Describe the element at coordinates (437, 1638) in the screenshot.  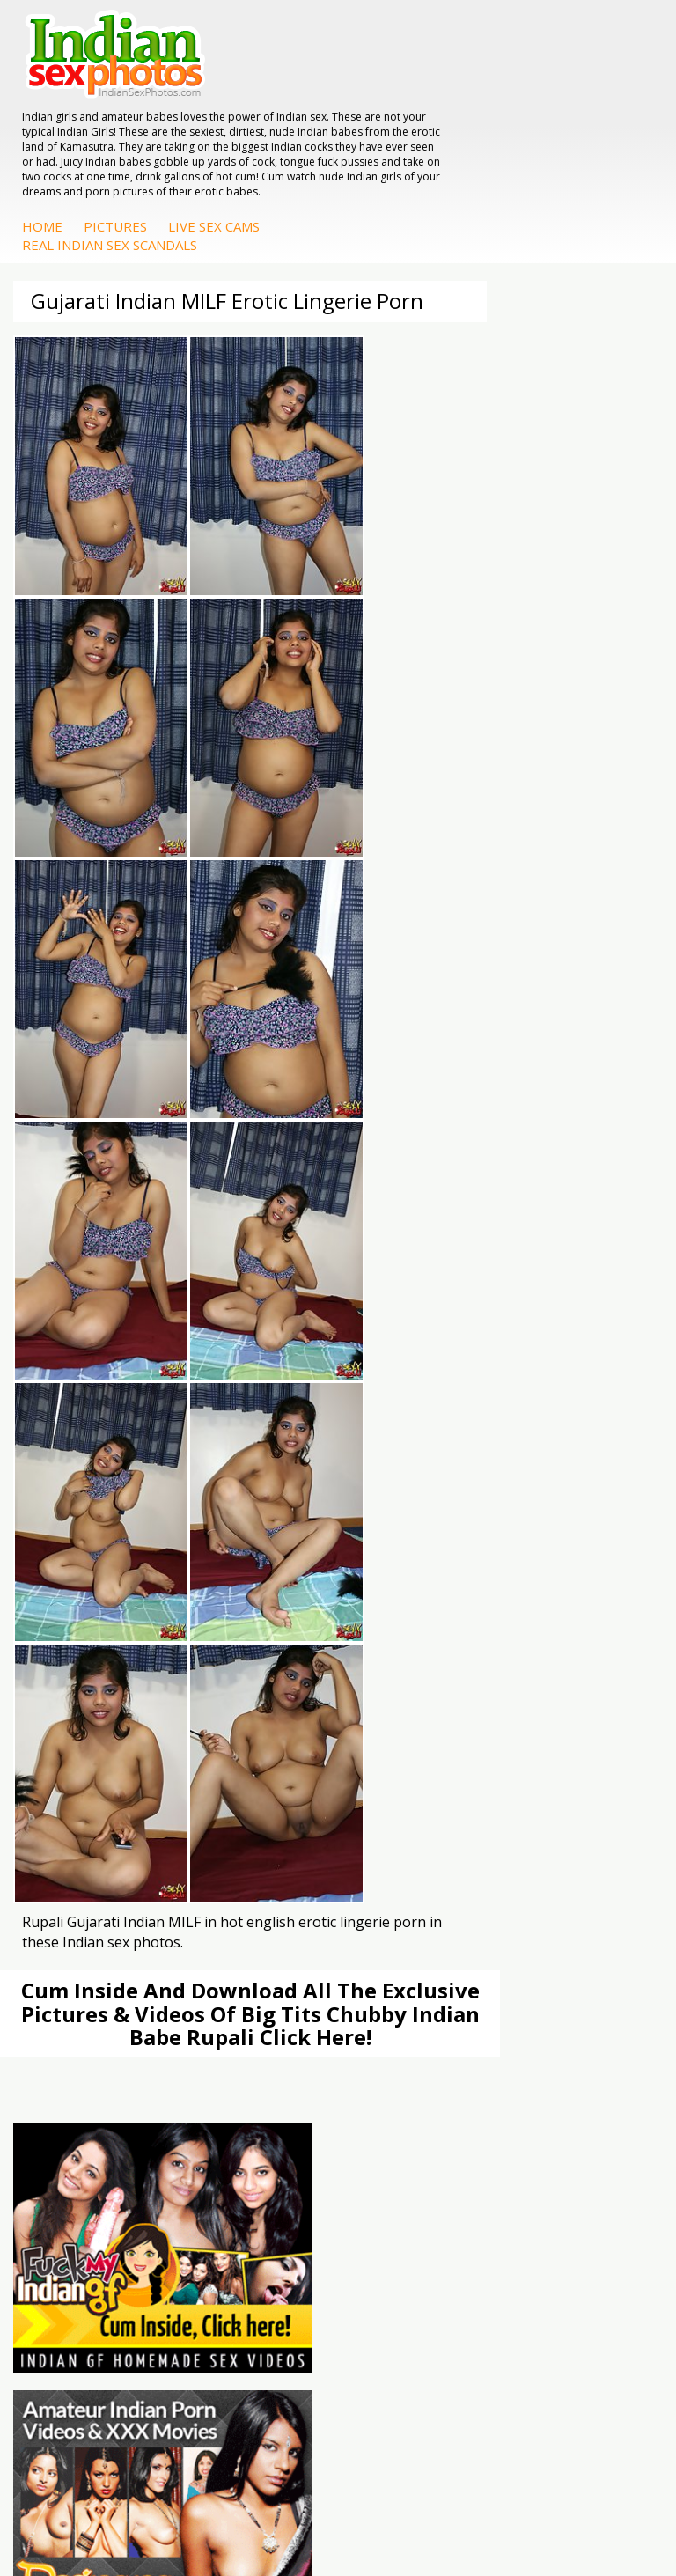
I see `Indian Amateur Babes` at that location.